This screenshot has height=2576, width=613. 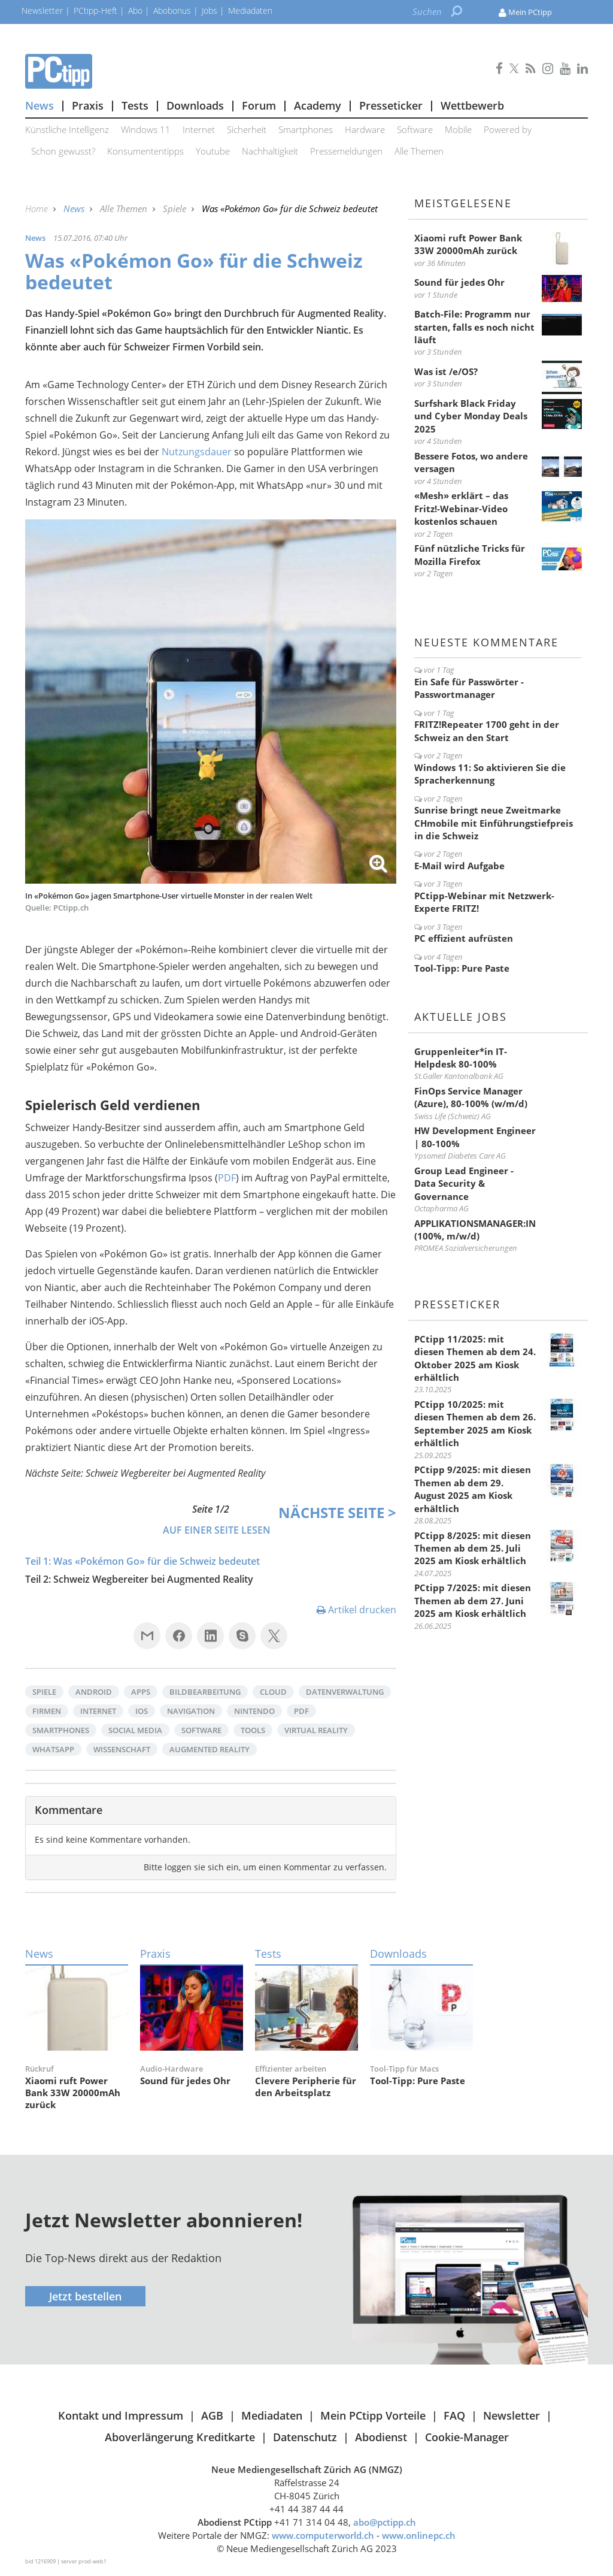 What do you see at coordinates (467, 2437) in the screenshot?
I see `Cookie-Manager` at bounding box center [467, 2437].